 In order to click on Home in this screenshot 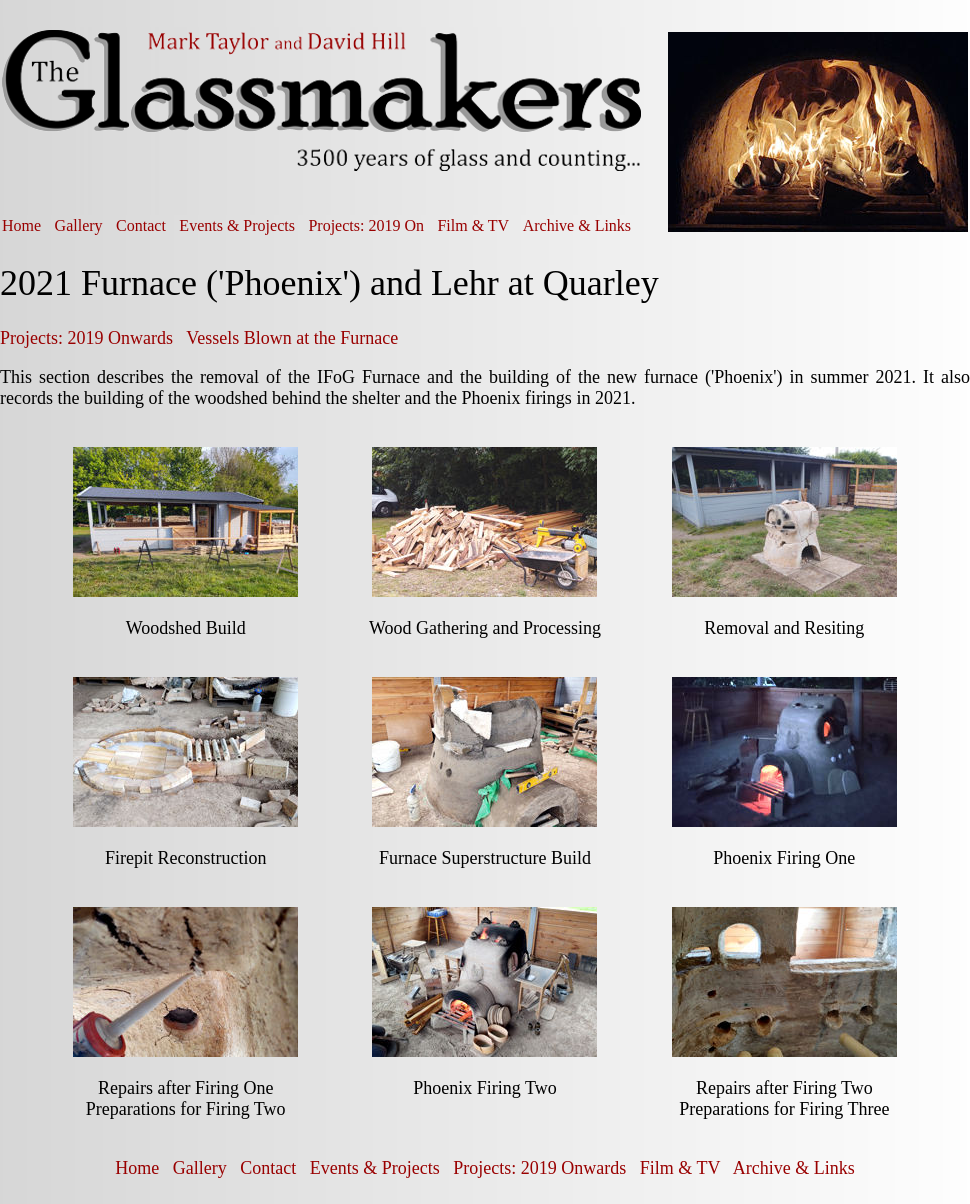, I will do `click(21, 225)`.